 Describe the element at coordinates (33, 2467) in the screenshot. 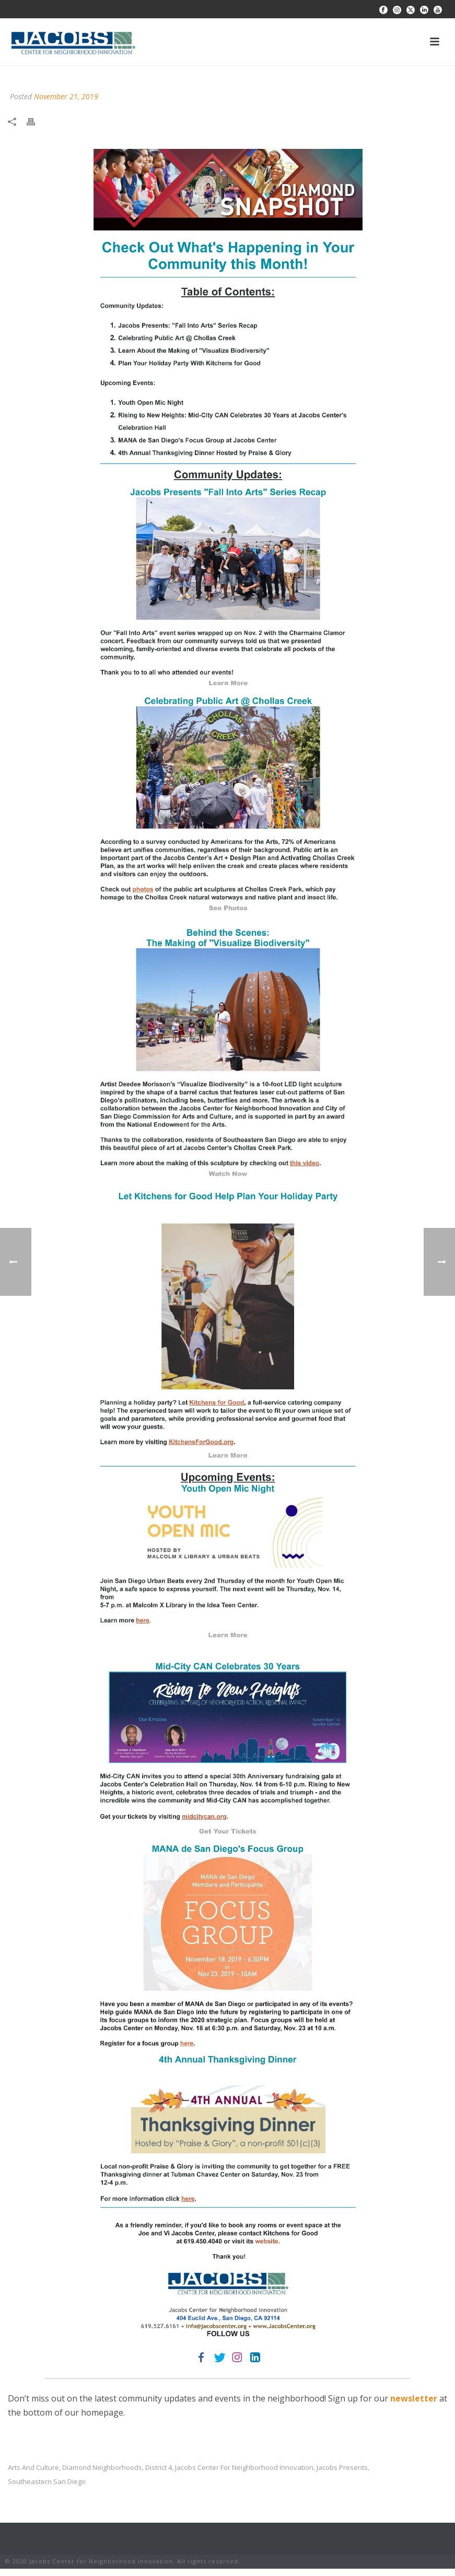

I see `arts and culture` at that location.